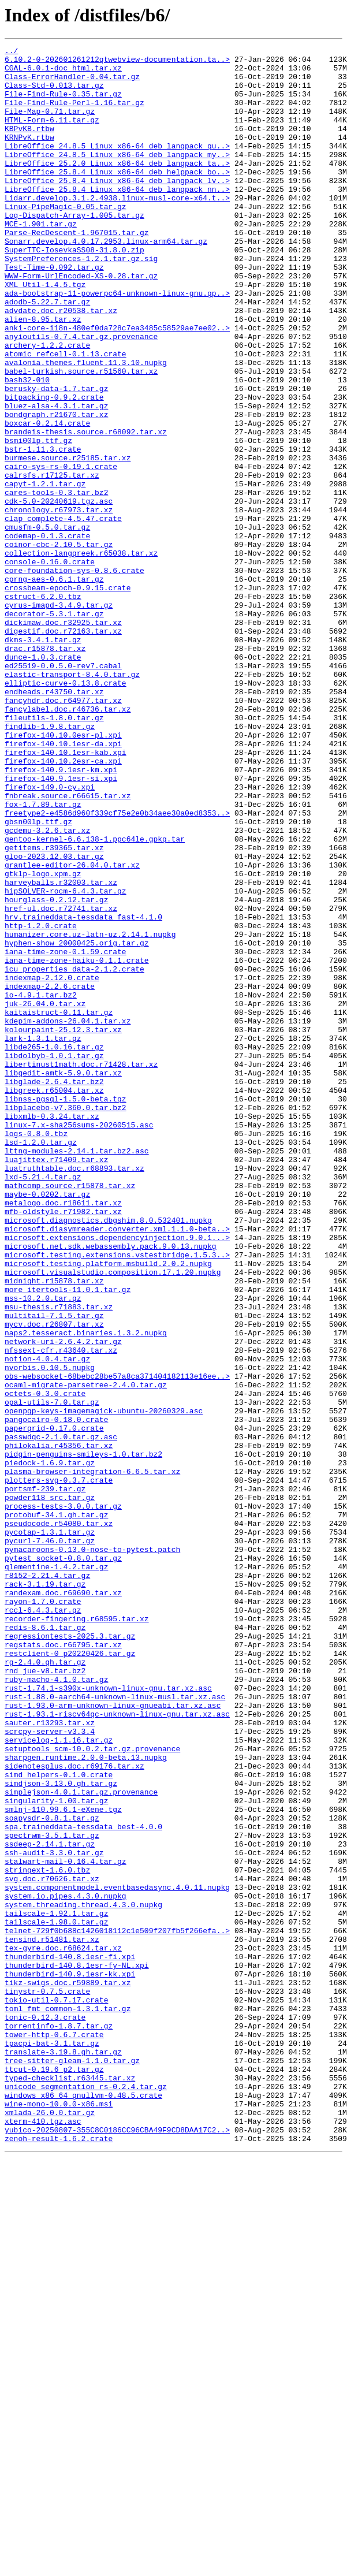 The height and width of the screenshot is (2576, 347). Describe the element at coordinates (61, 925) in the screenshot. I see `firefox-140.9.1esr-si.xpi` at that location.